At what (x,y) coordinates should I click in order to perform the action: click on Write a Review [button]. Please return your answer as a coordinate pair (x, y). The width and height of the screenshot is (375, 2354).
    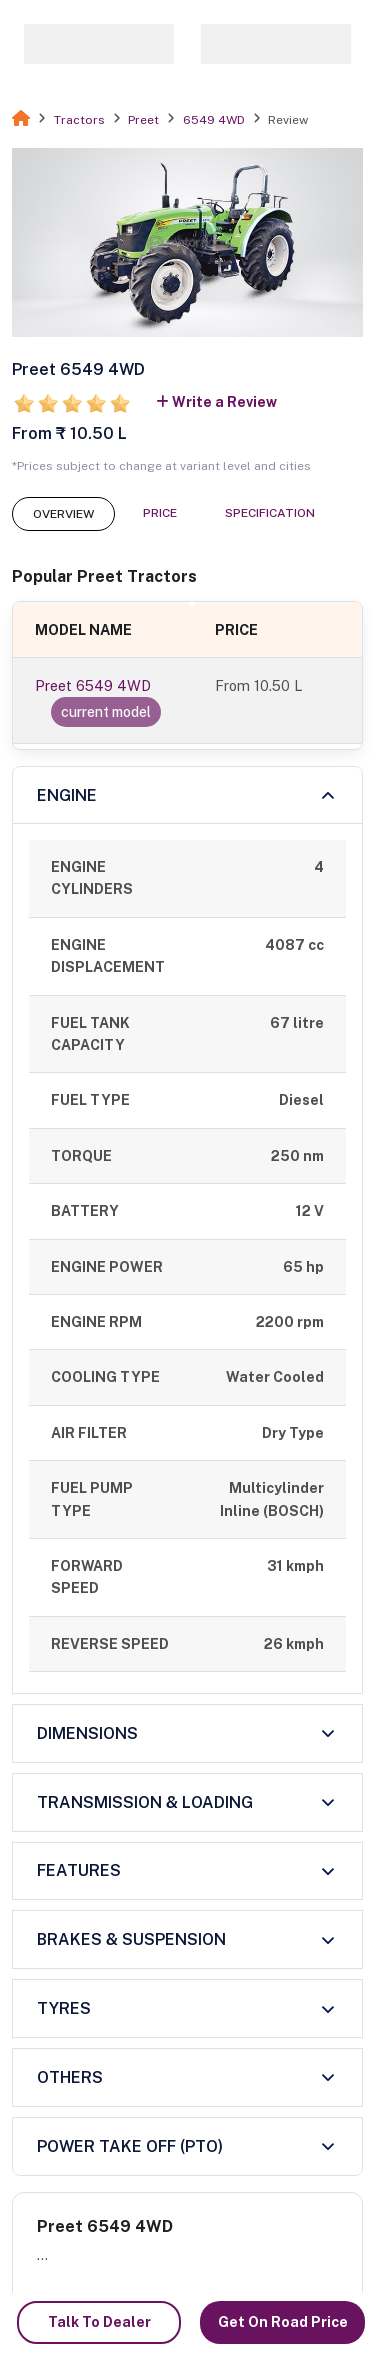
    Looking at the image, I should click on (216, 402).